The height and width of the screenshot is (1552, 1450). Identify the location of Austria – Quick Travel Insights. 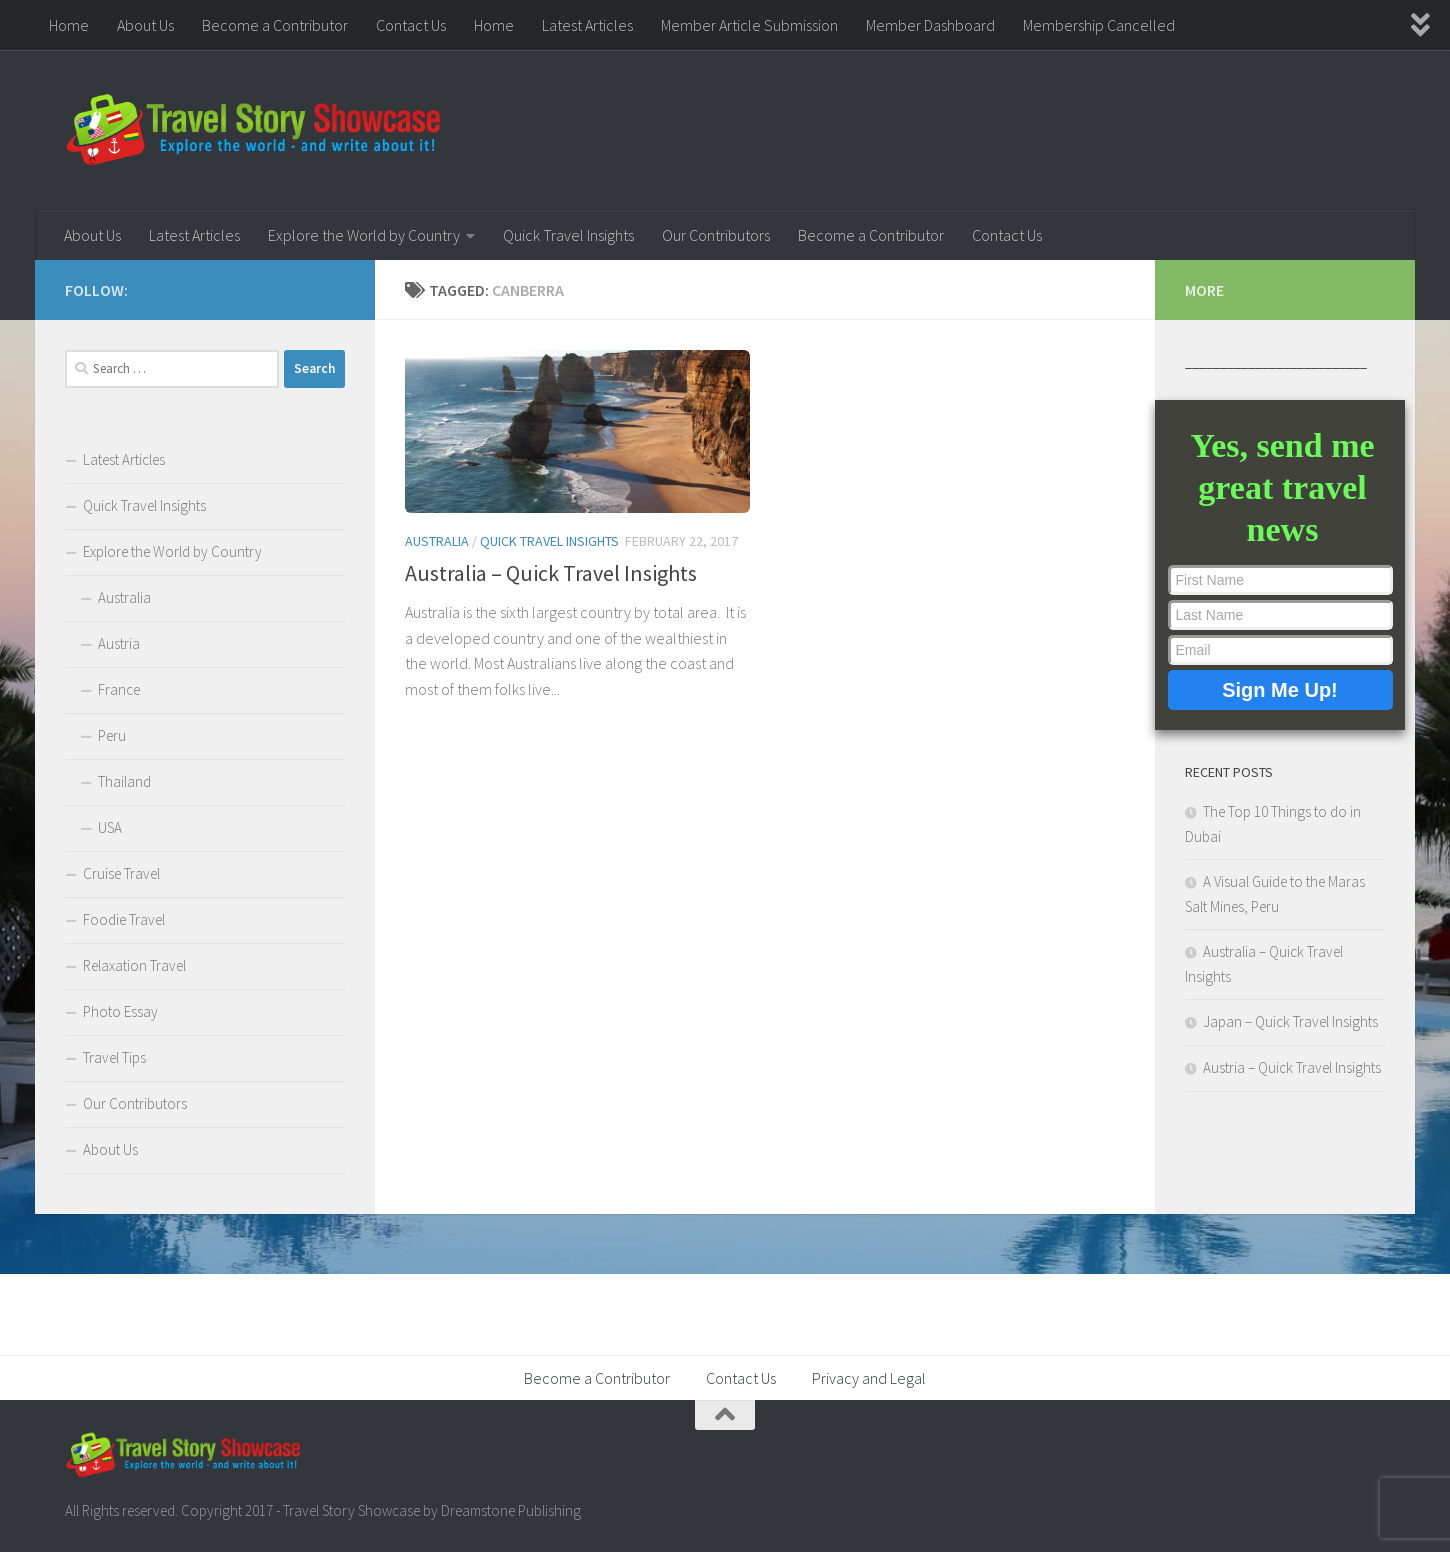
(1292, 1067).